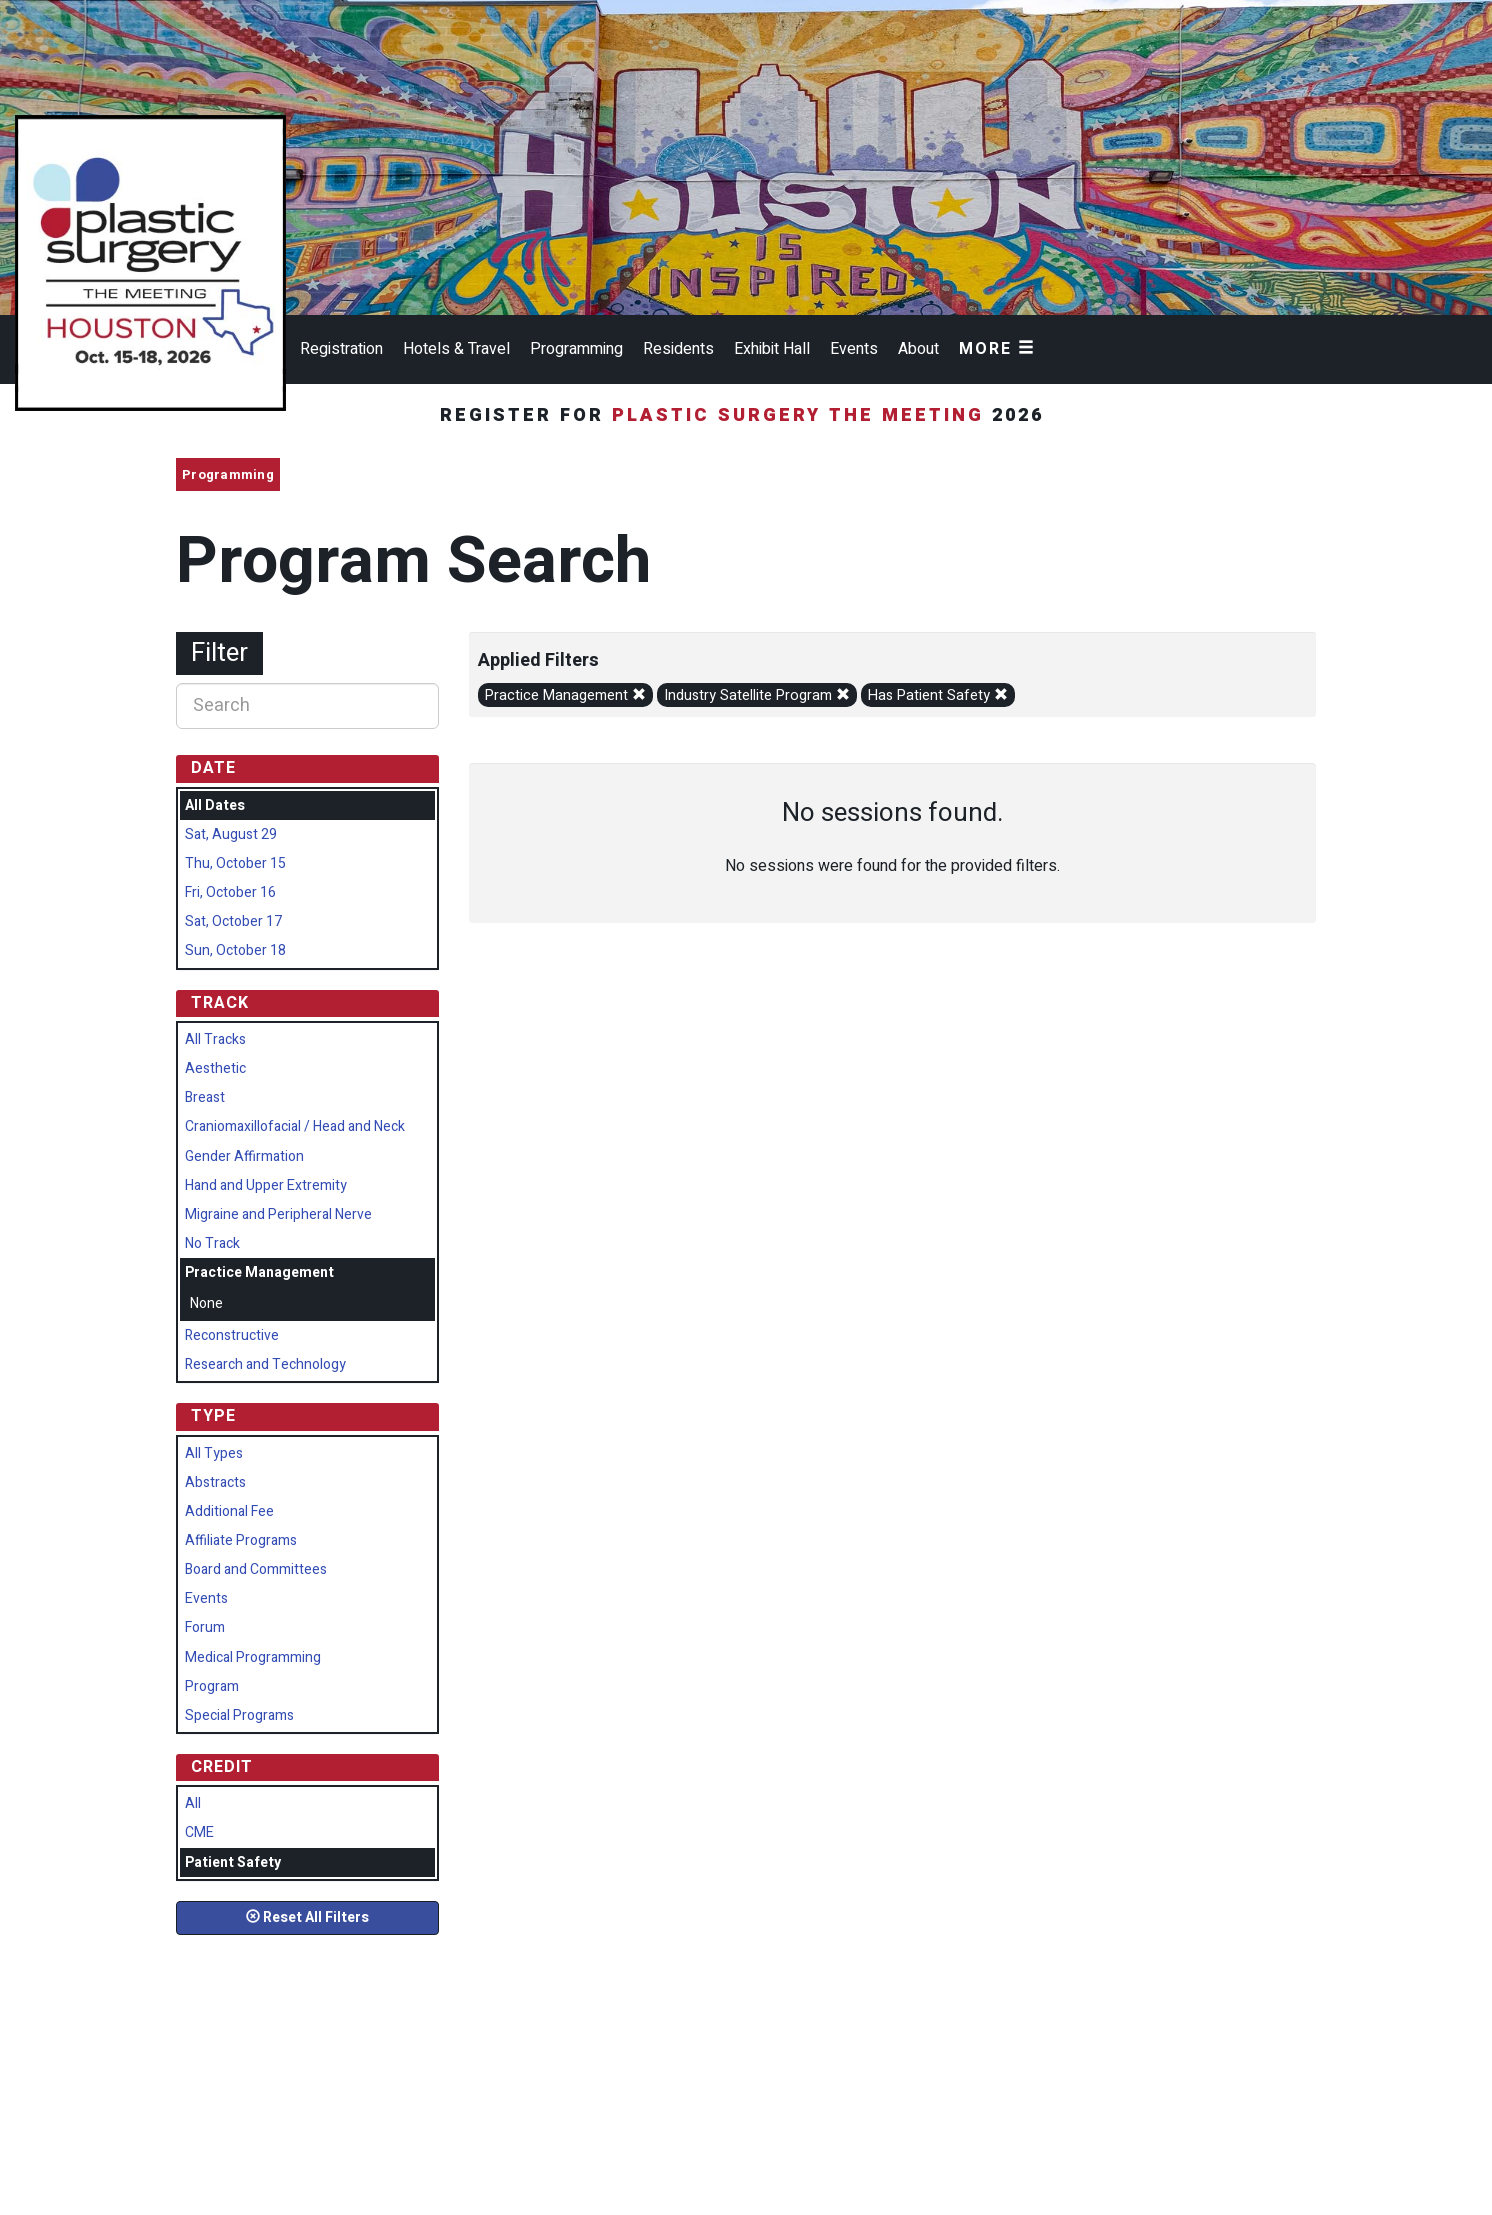  Describe the element at coordinates (757, 695) in the screenshot. I see `Industry Satellite Program` at that location.